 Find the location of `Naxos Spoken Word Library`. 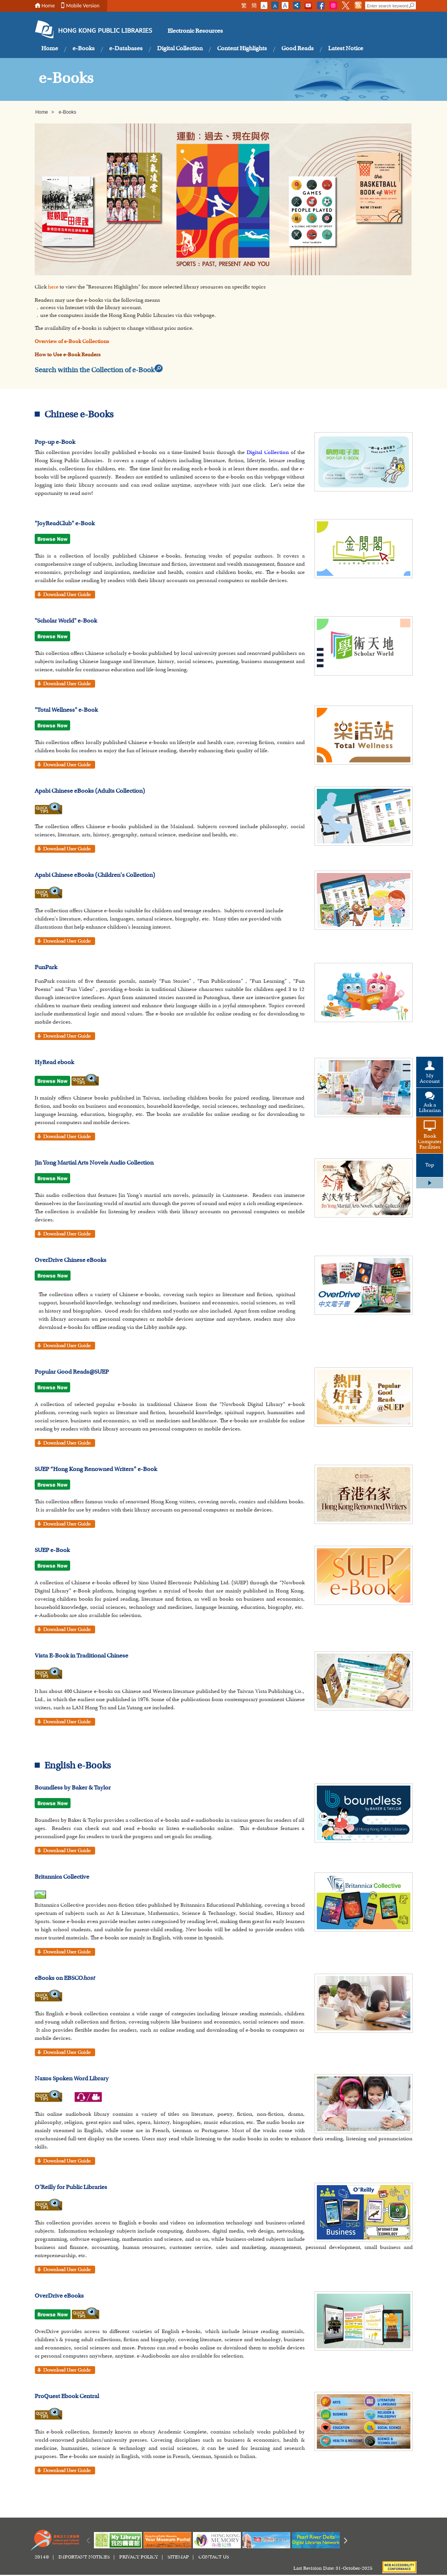

Naxos Spoken Word Library is located at coordinates (72, 2079).